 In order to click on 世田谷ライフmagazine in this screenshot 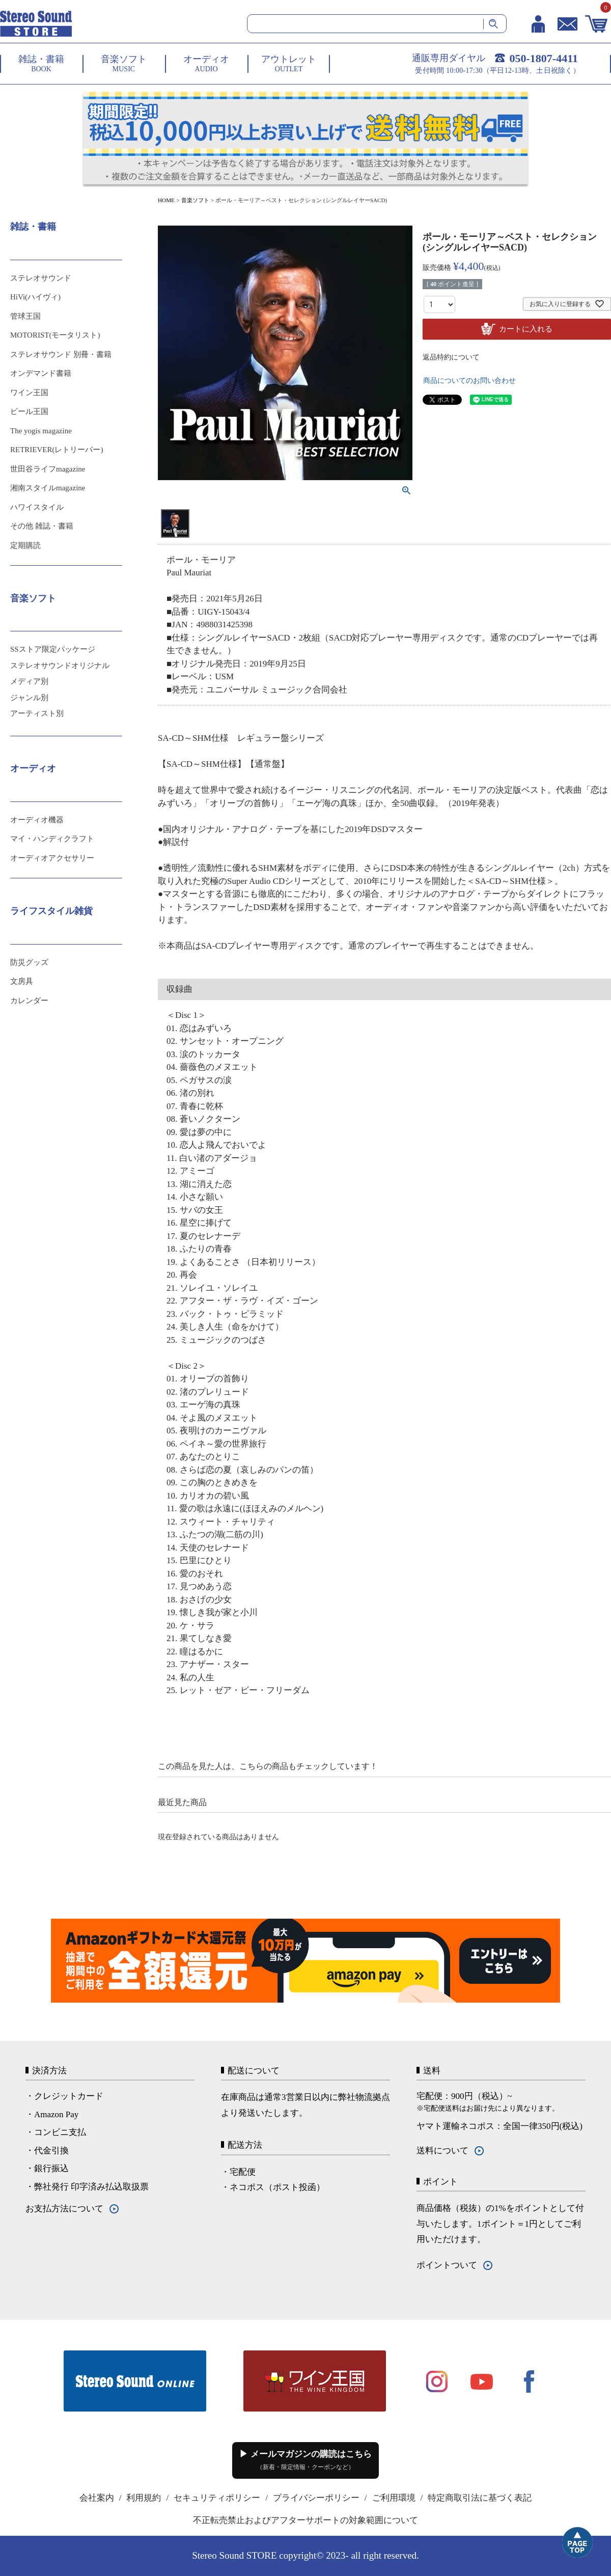, I will do `click(47, 469)`.